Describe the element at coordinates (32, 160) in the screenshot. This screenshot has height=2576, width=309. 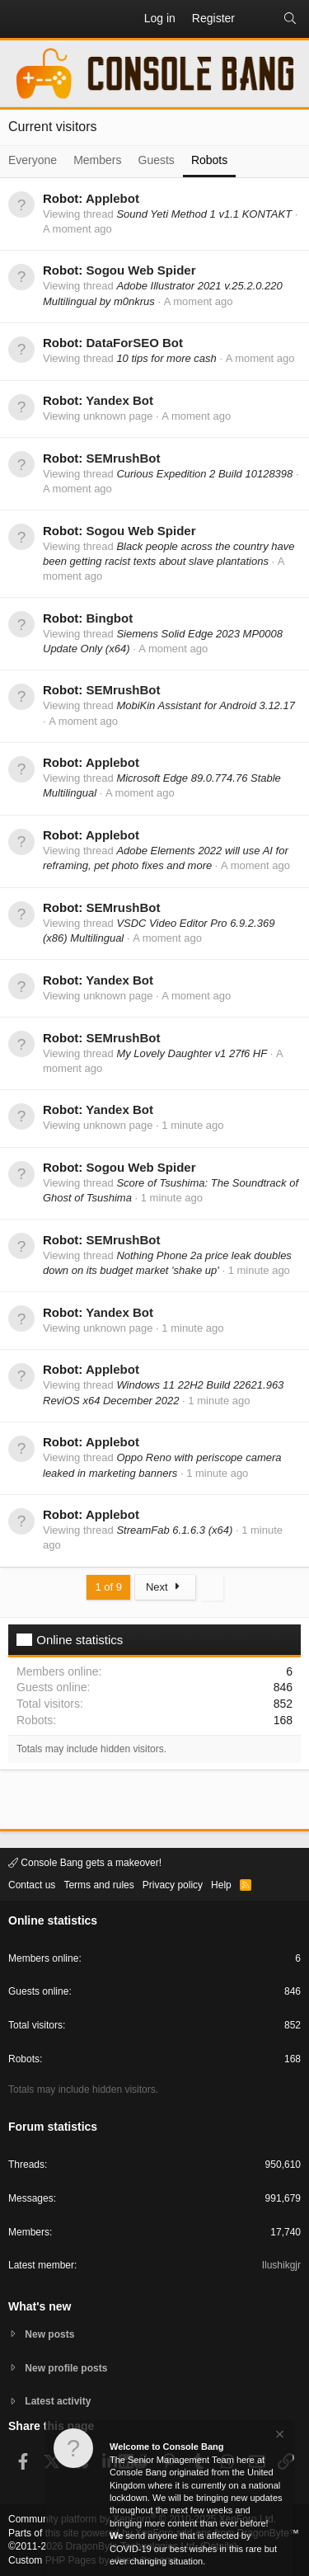
I see `Everyone` at that location.